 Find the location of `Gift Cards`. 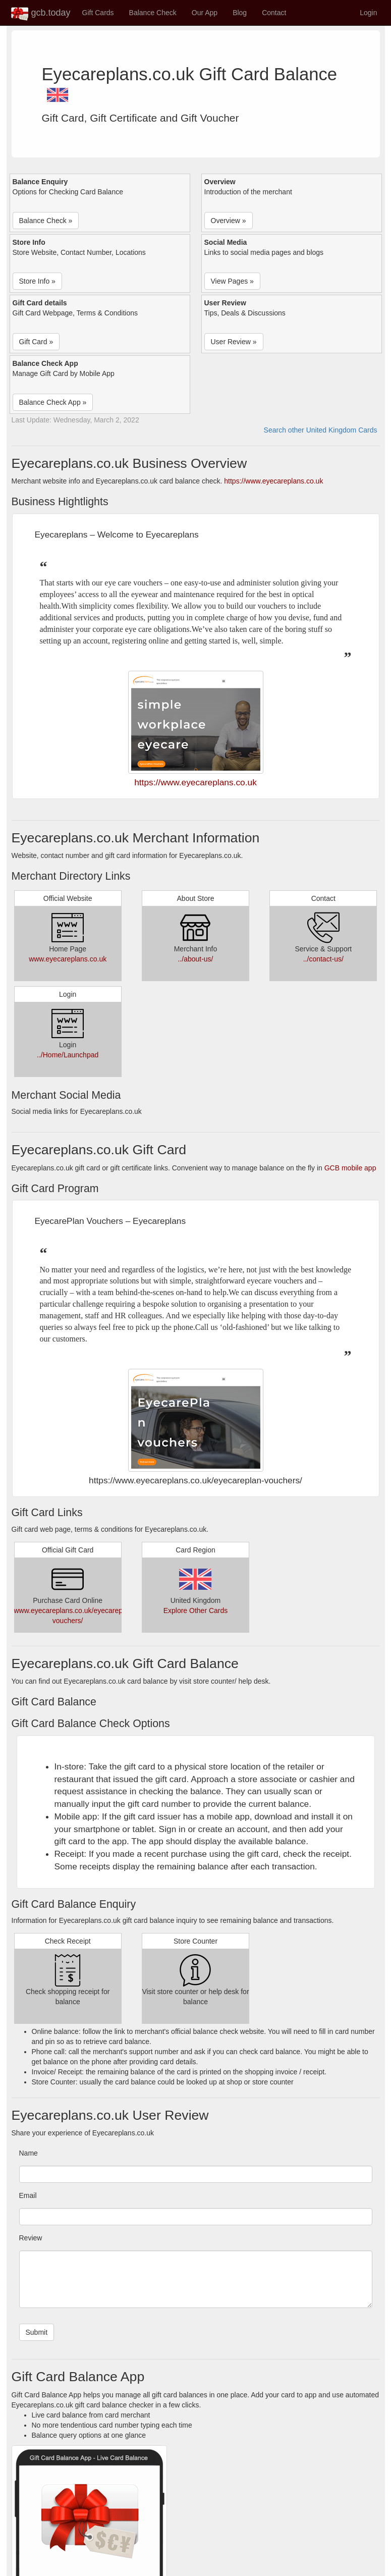

Gift Cards is located at coordinates (98, 13).